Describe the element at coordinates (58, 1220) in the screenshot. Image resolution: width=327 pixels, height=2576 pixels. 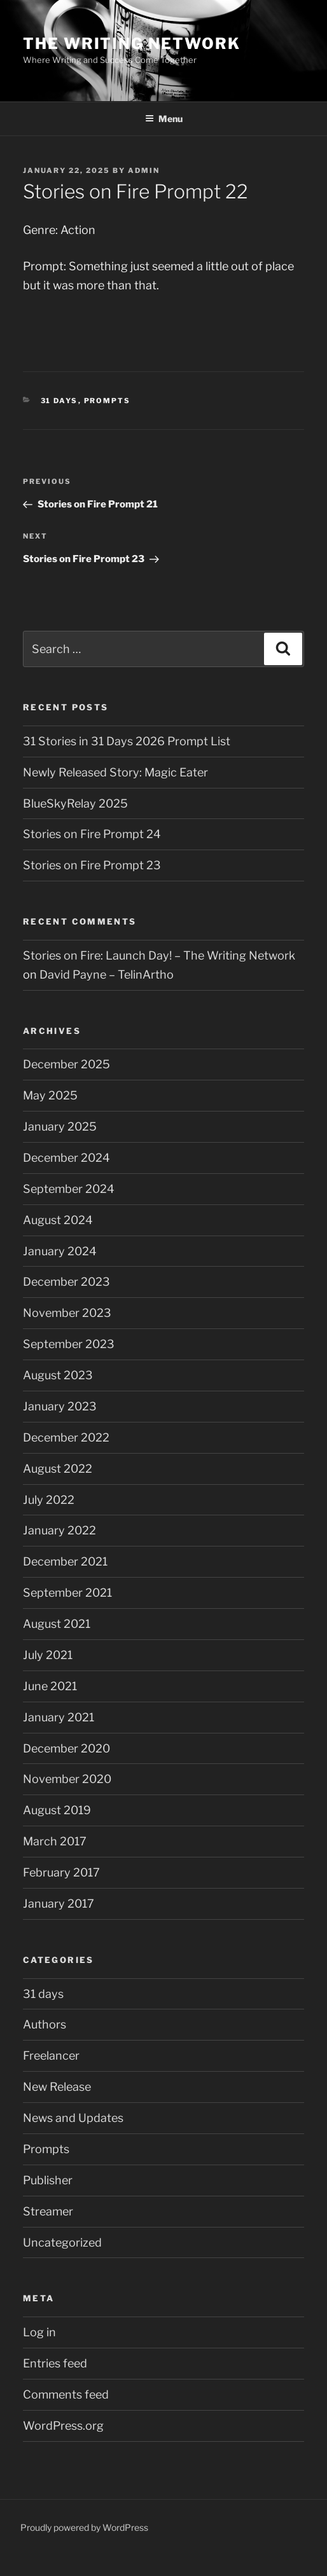
I see `August 2024` at that location.